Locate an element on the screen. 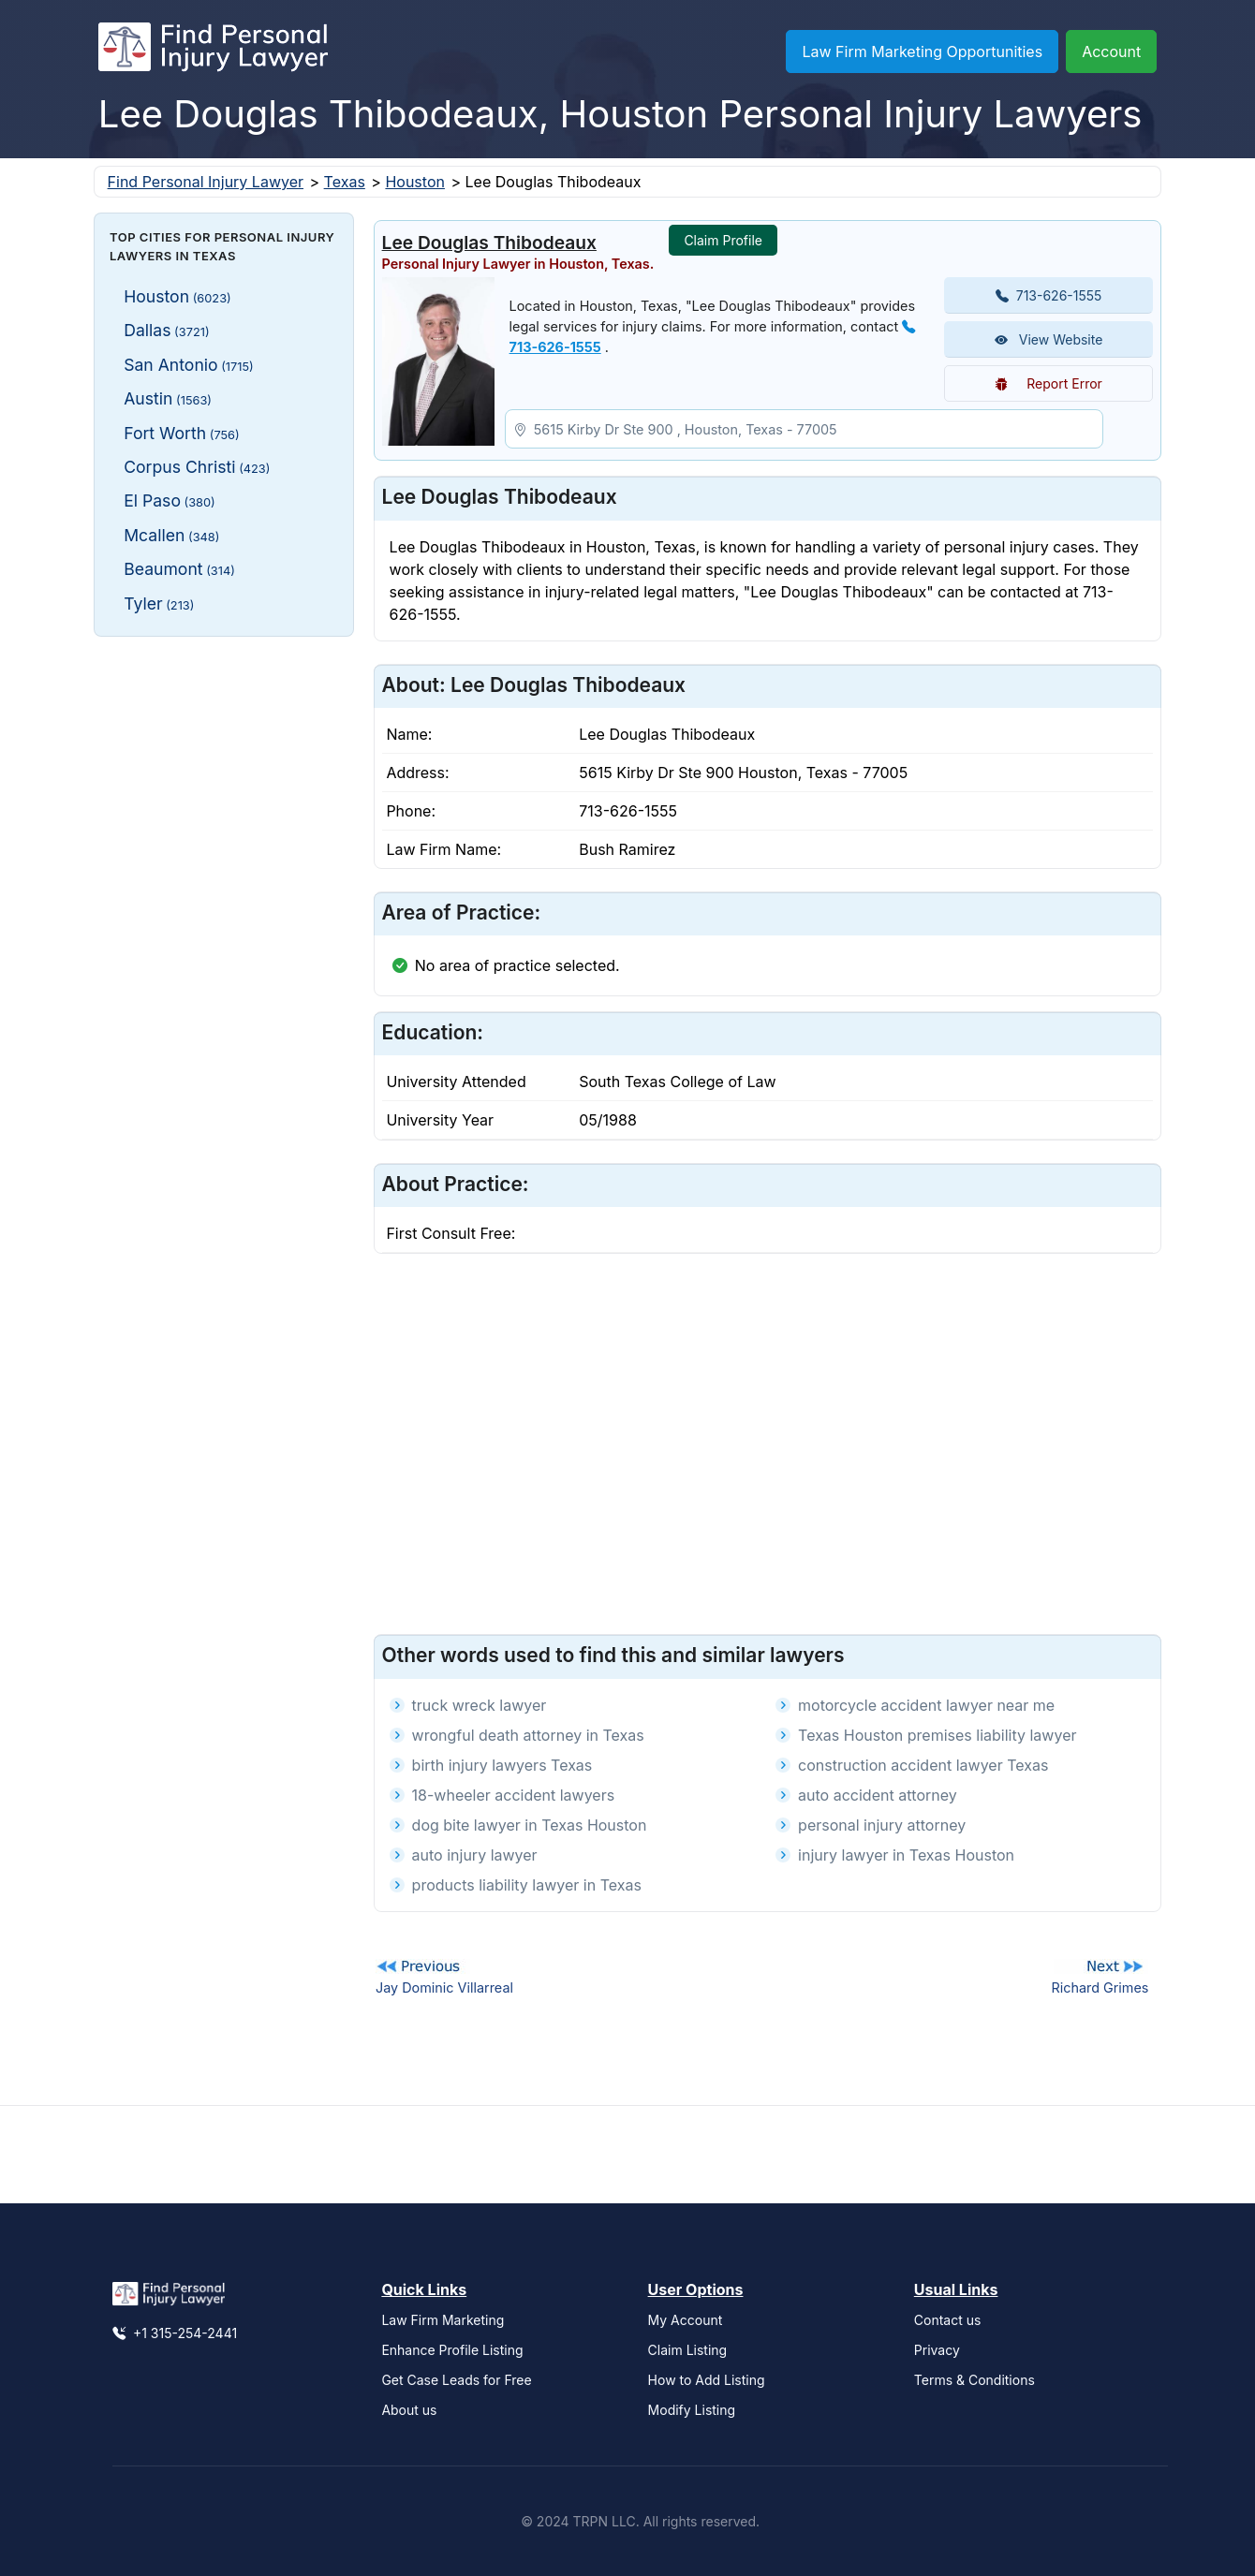 The height and width of the screenshot is (2576, 1255). Find Personal Injury Lawyer is located at coordinates (205, 181).